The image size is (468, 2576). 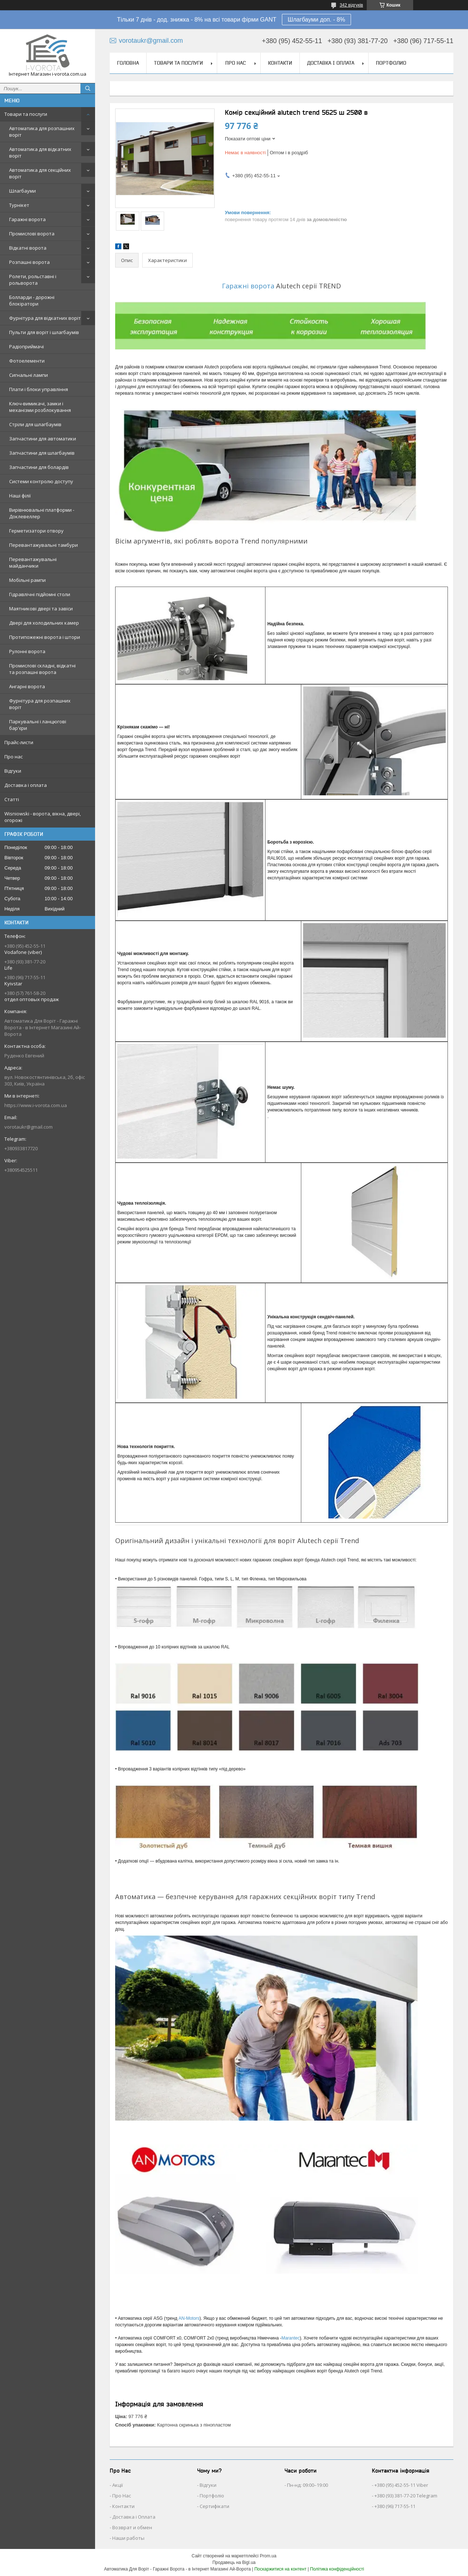 I want to click on Відгуки, so click(x=12, y=771).